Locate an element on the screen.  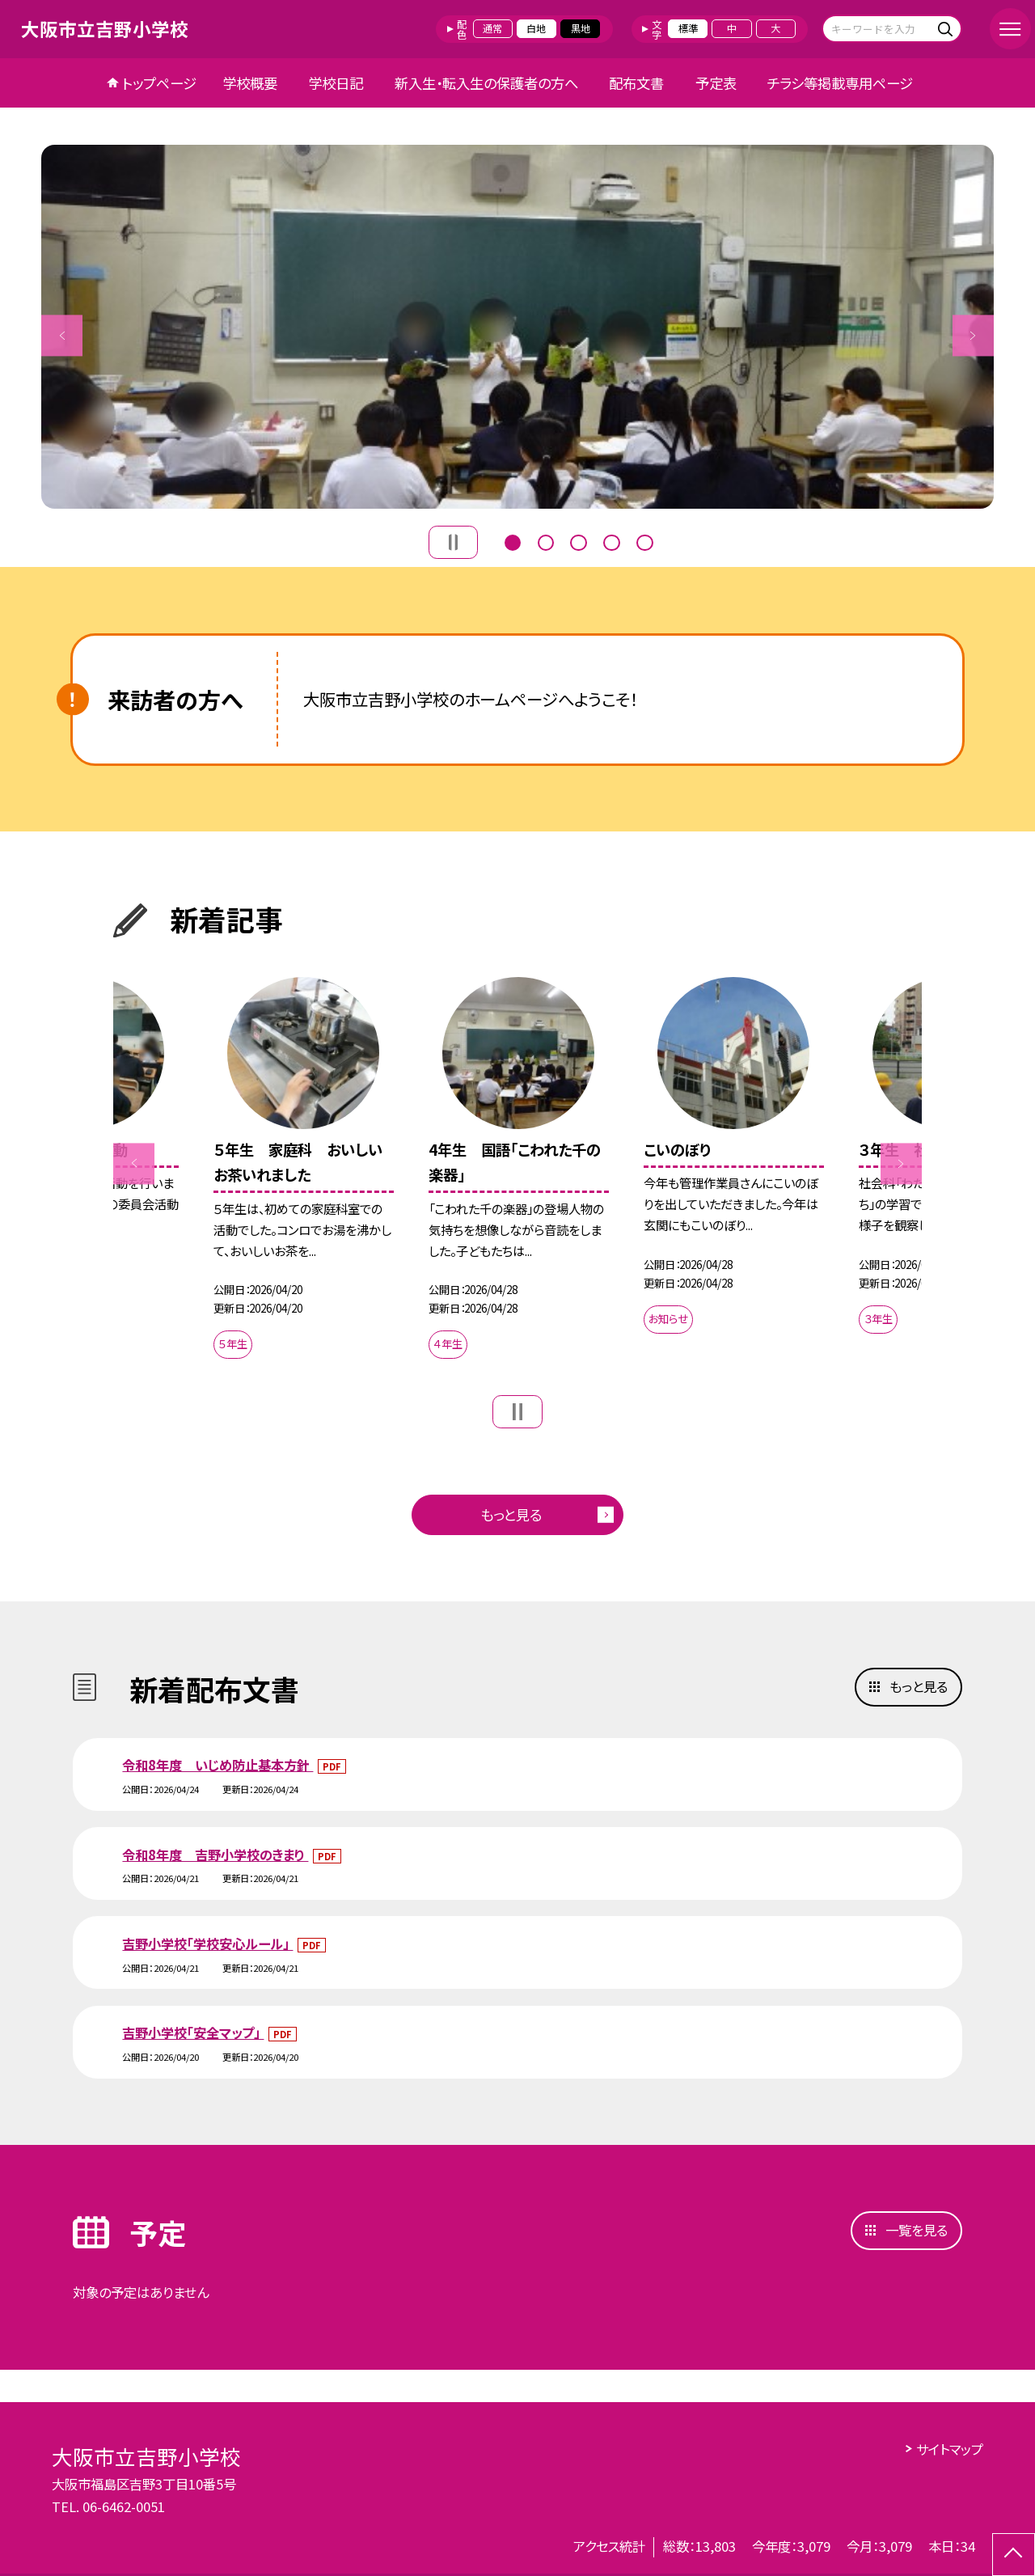
[ページの先頭に戻る] is located at coordinates (1013, 2554).